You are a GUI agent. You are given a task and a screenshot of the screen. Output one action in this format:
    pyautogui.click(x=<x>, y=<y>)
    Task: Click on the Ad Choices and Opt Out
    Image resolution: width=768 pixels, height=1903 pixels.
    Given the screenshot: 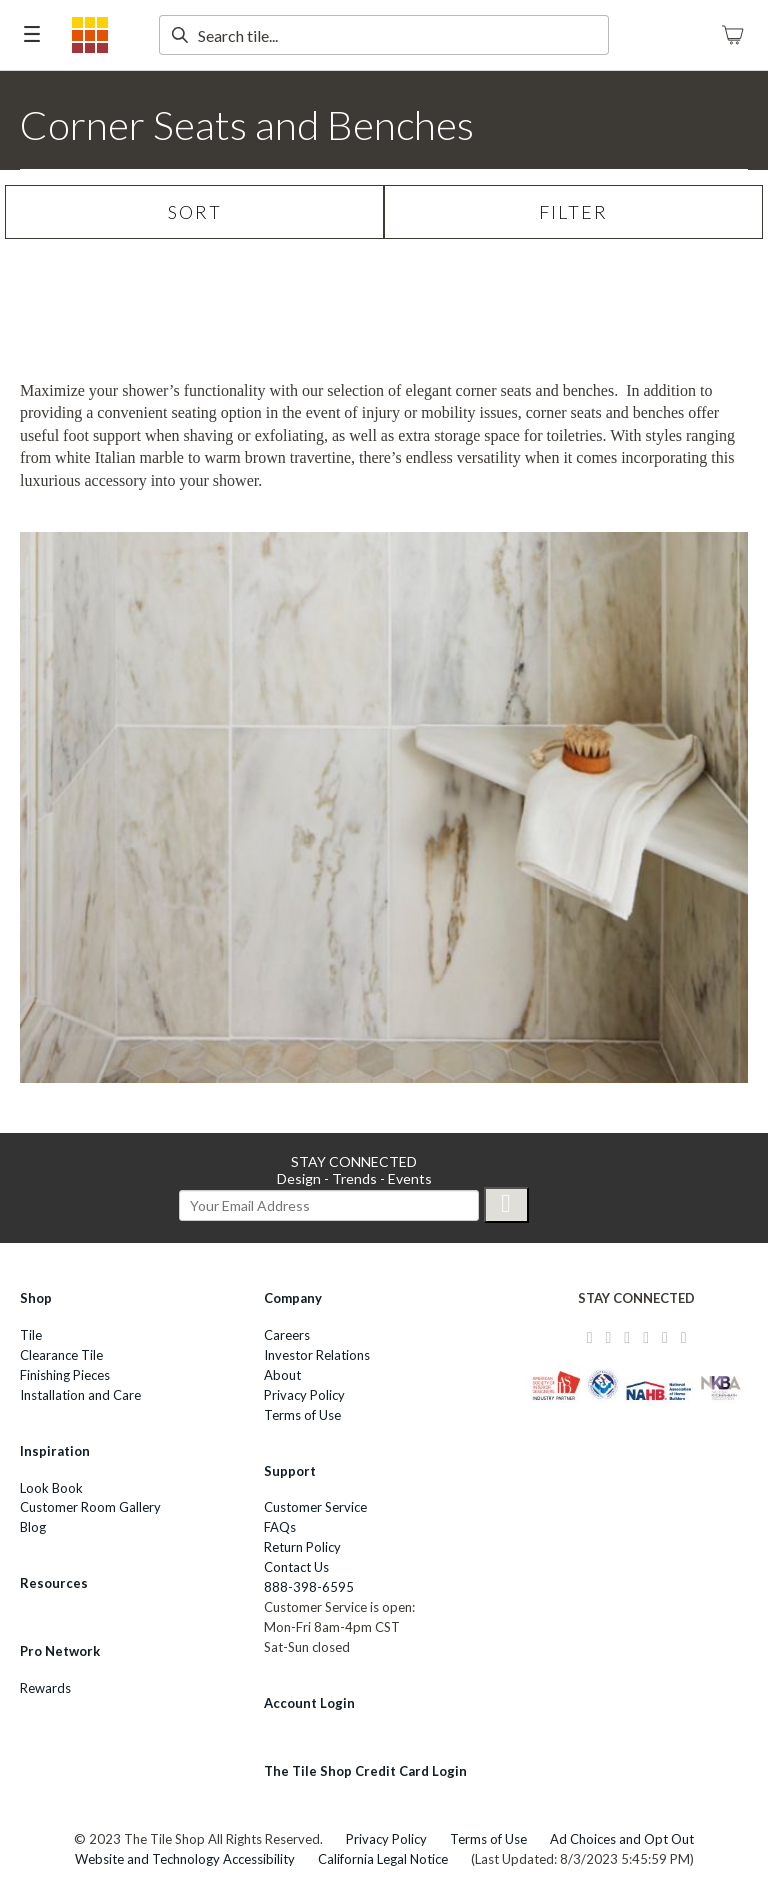 What is the action you would take?
    pyautogui.click(x=622, y=1839)
    